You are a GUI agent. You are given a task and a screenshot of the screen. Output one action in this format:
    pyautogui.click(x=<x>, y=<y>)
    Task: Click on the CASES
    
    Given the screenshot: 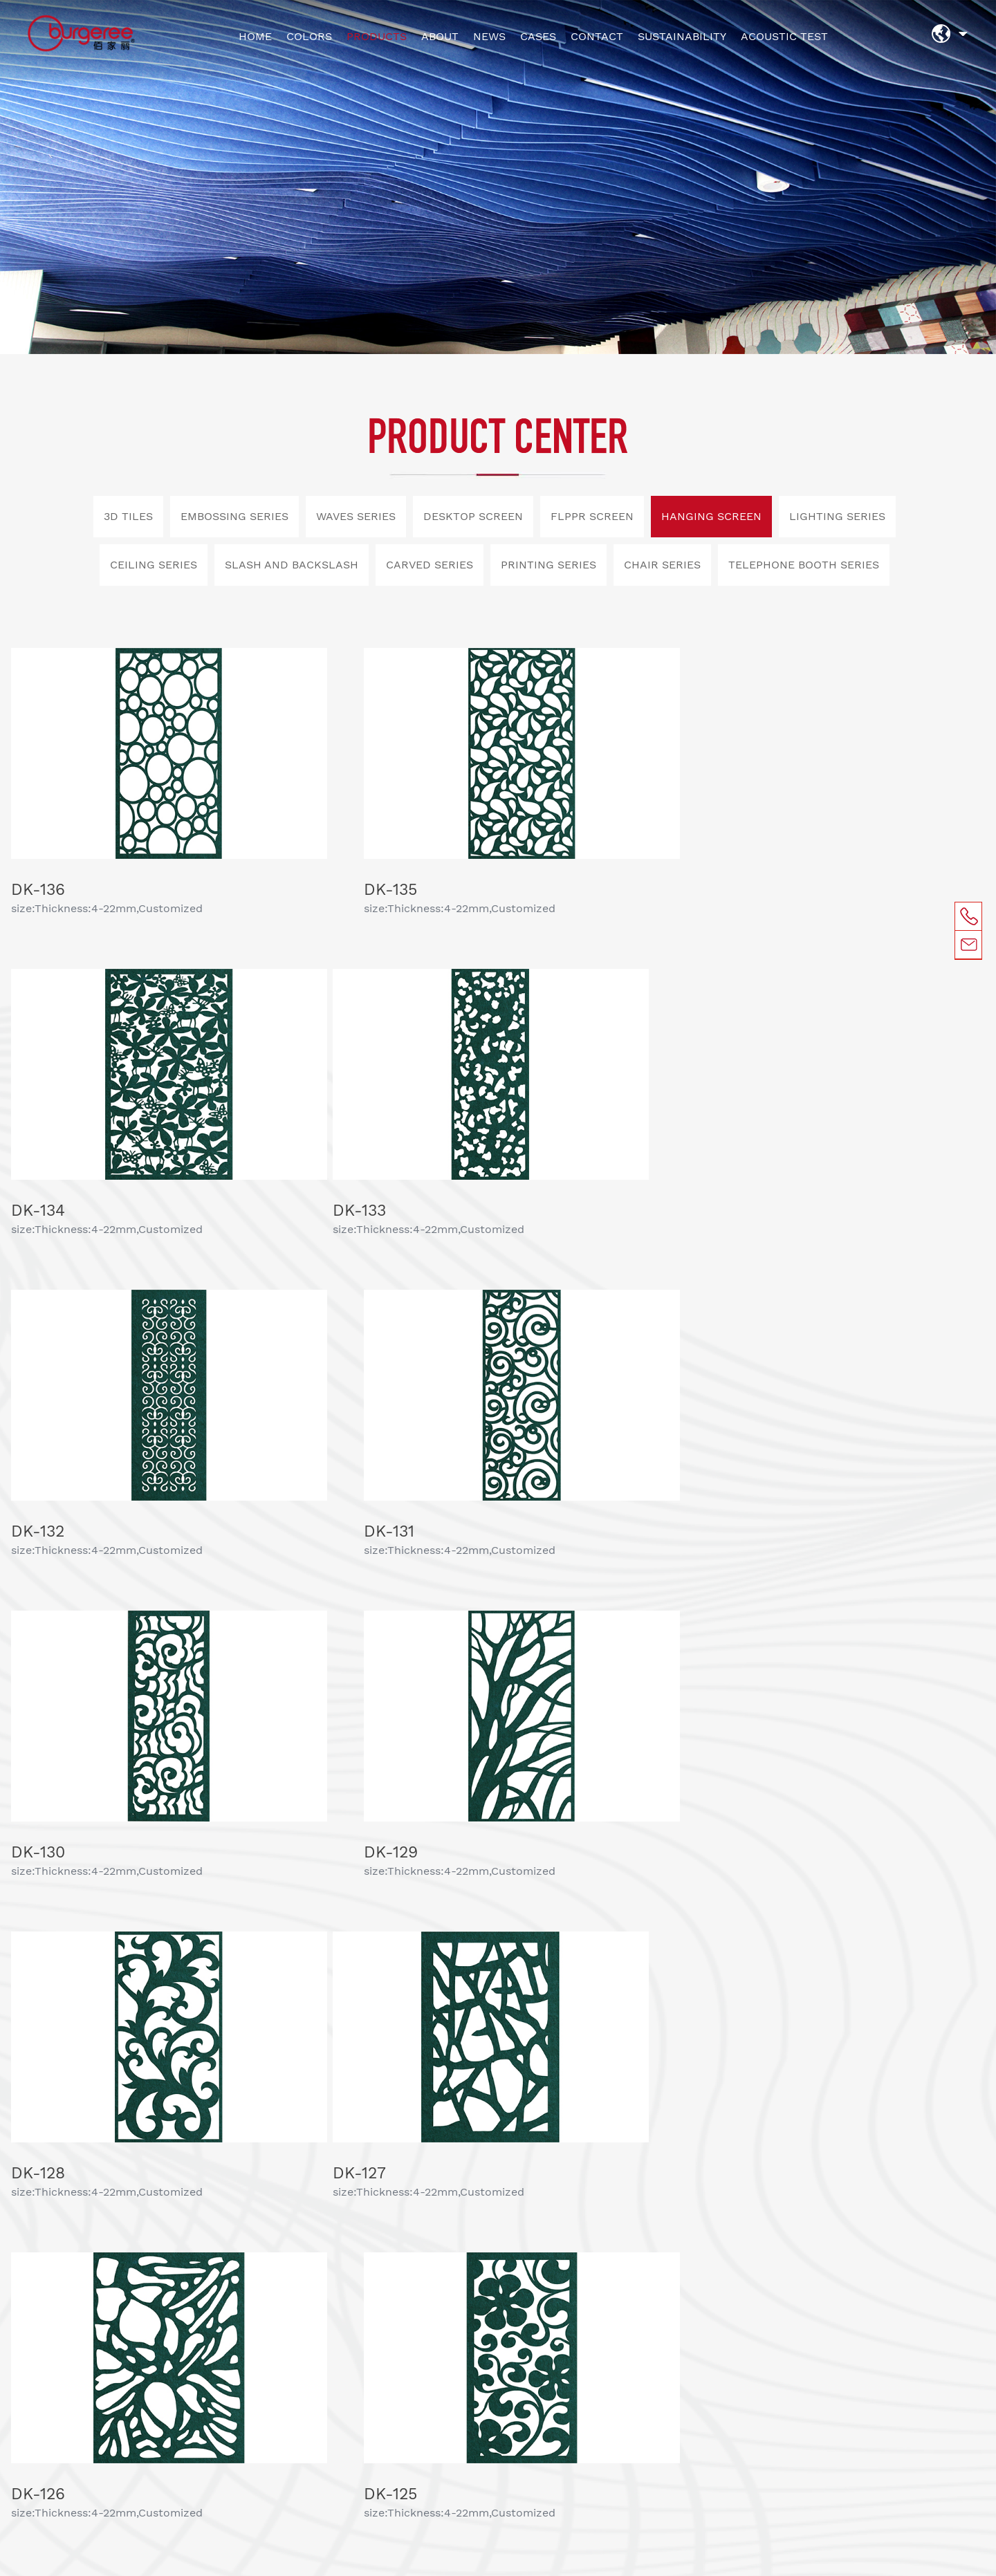 What is the action you would take?
    pyautogui.click(x=538, y=36)
    